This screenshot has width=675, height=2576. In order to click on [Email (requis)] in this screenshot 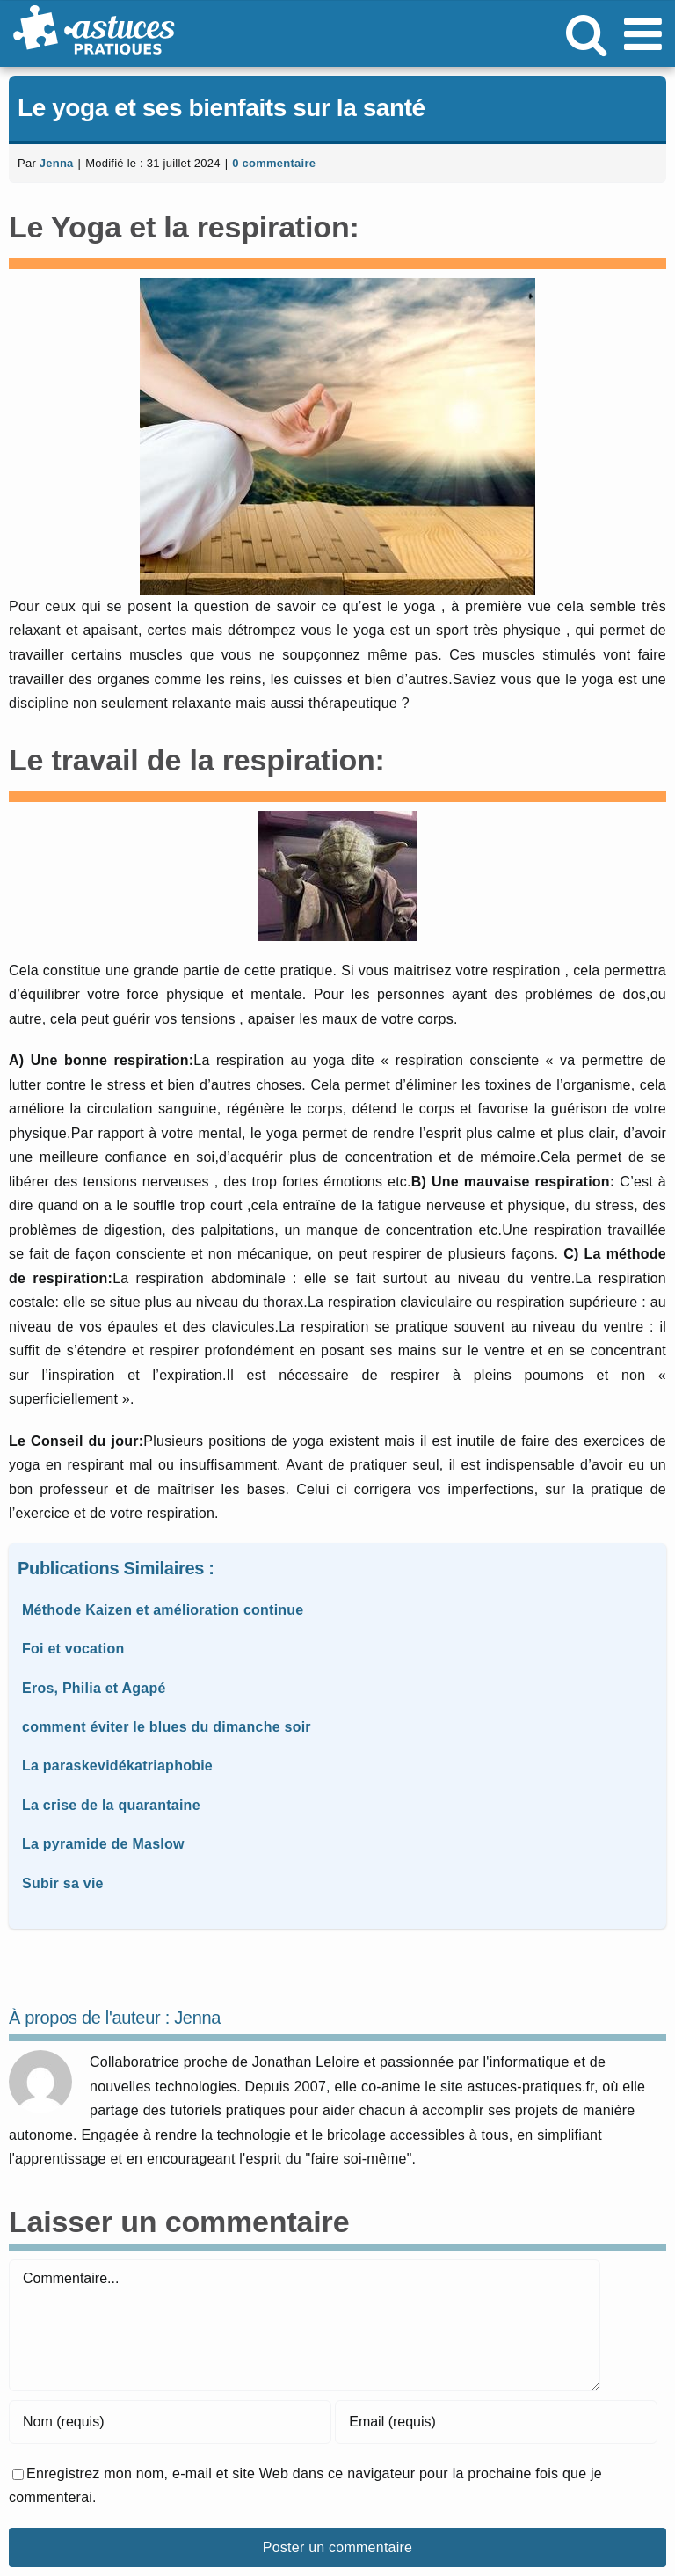, I will do `click(496, 2422)`.